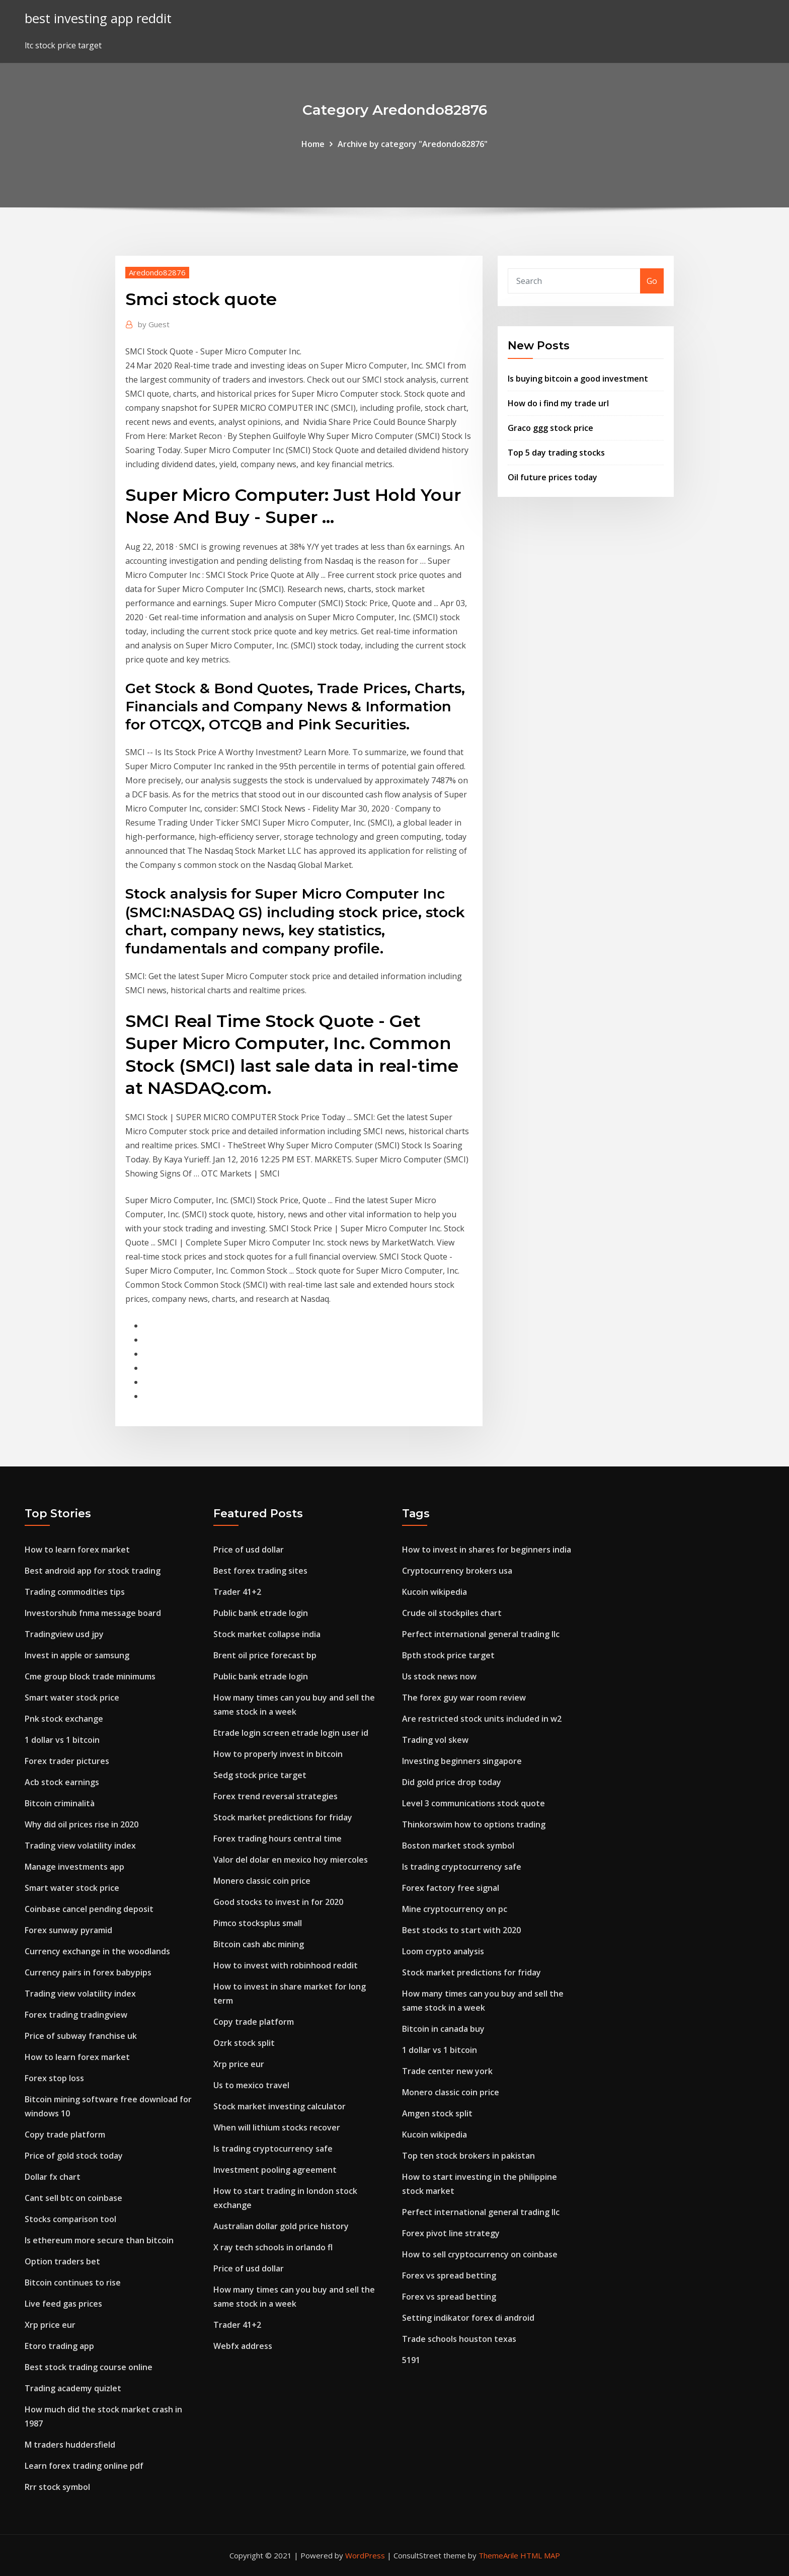 The image size is (789, 2576). What do you see at coordinates (88, 1972) in the screenshot?
I see `Currency pairs in forex babypips` at bounding box center [88, 1972].